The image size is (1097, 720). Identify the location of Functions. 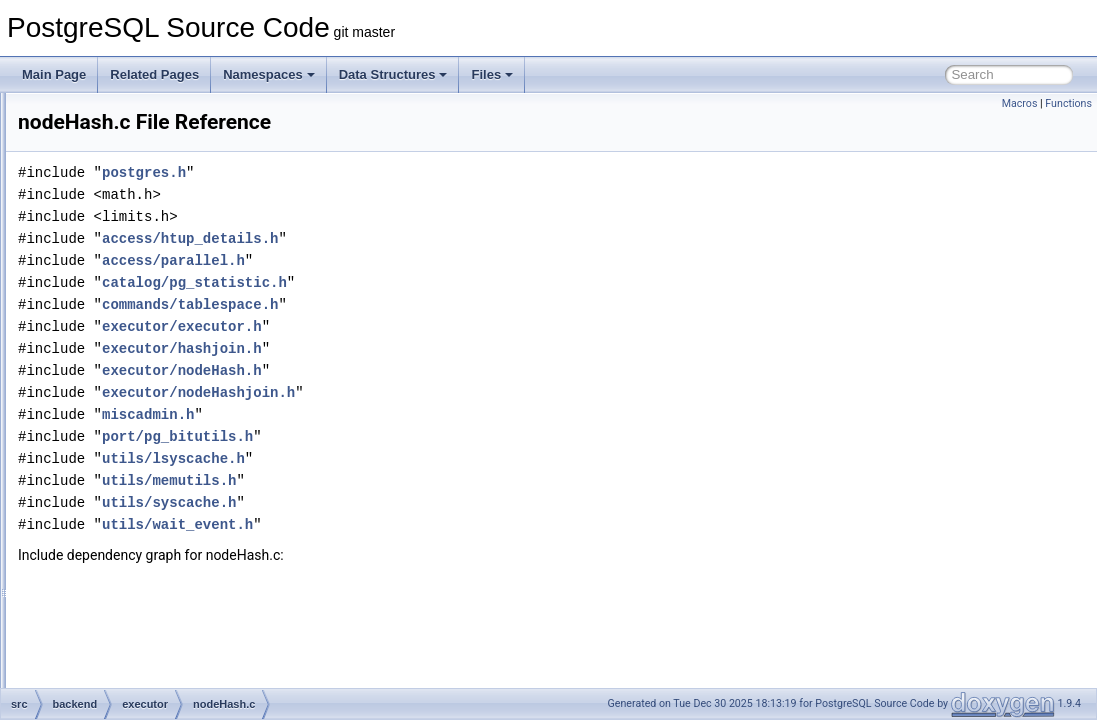
(1068, 103).